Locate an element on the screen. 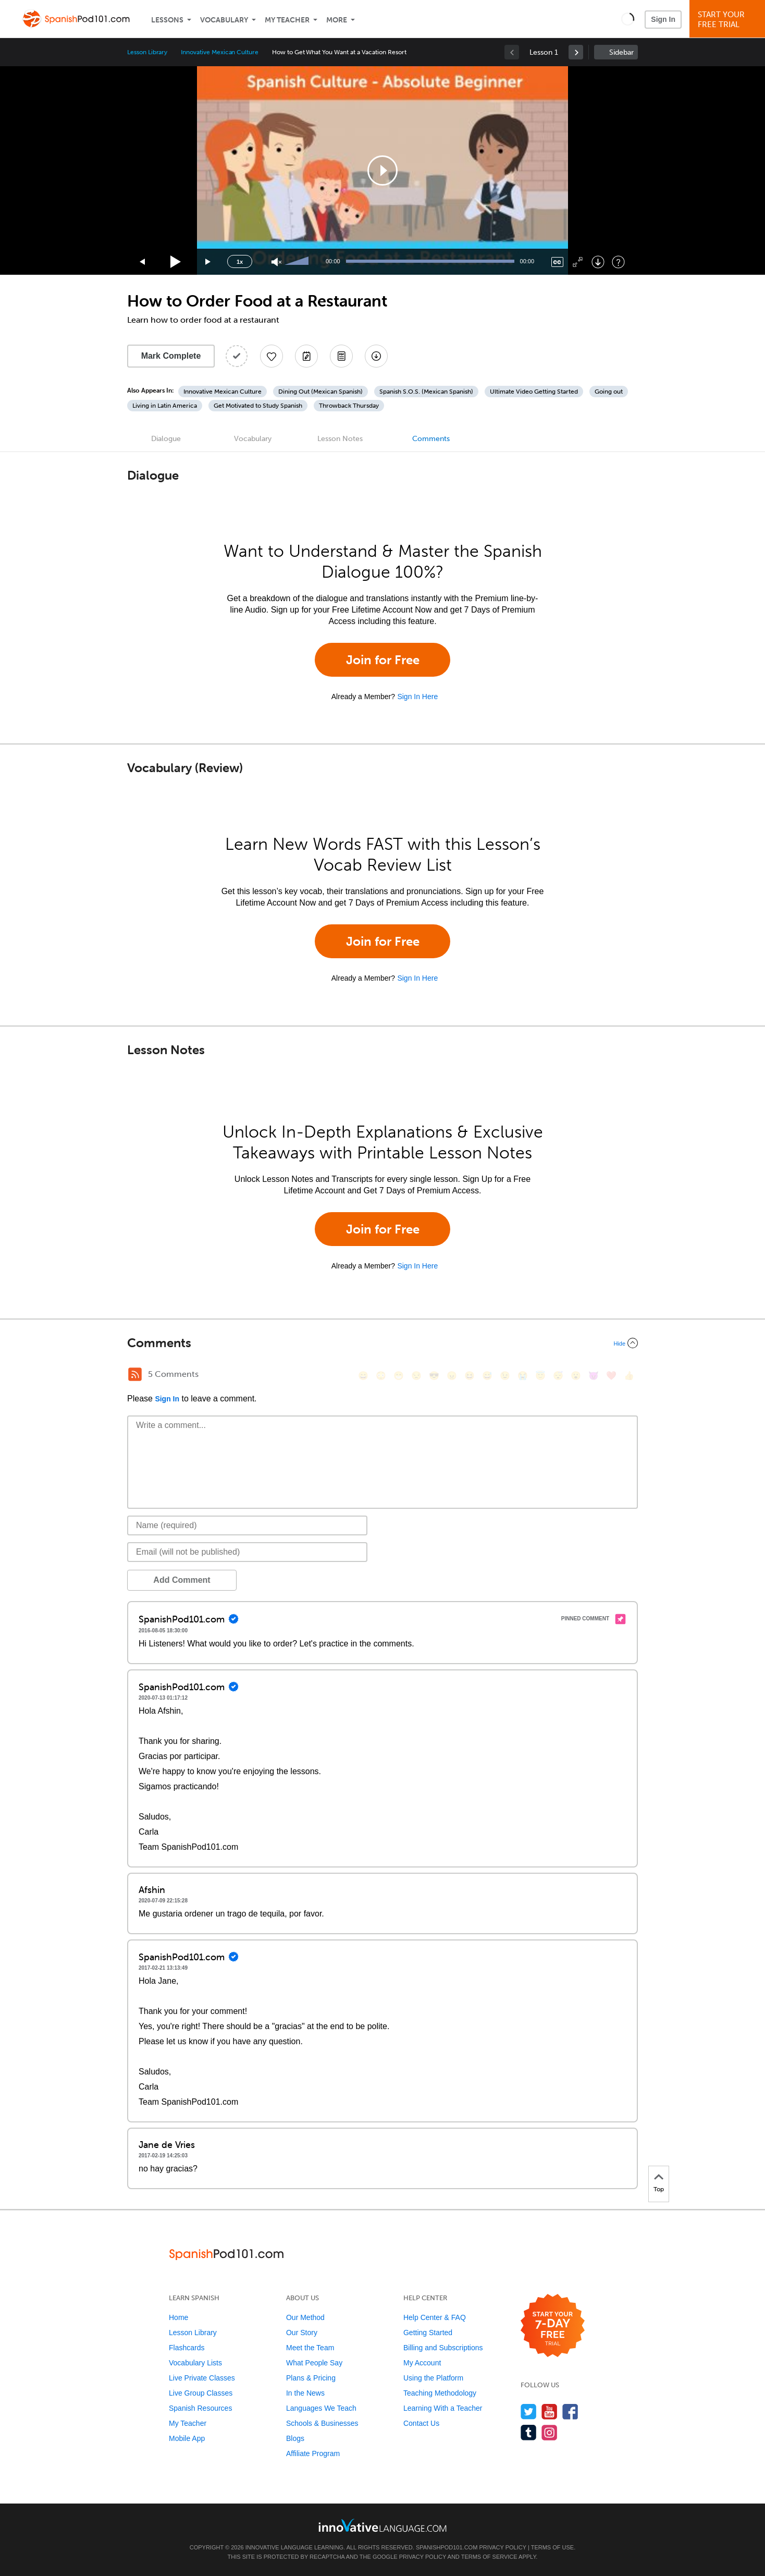 Image resolution: width=765 pixels, height=2576 pixels. Home is located at coordinates (178, 2317).